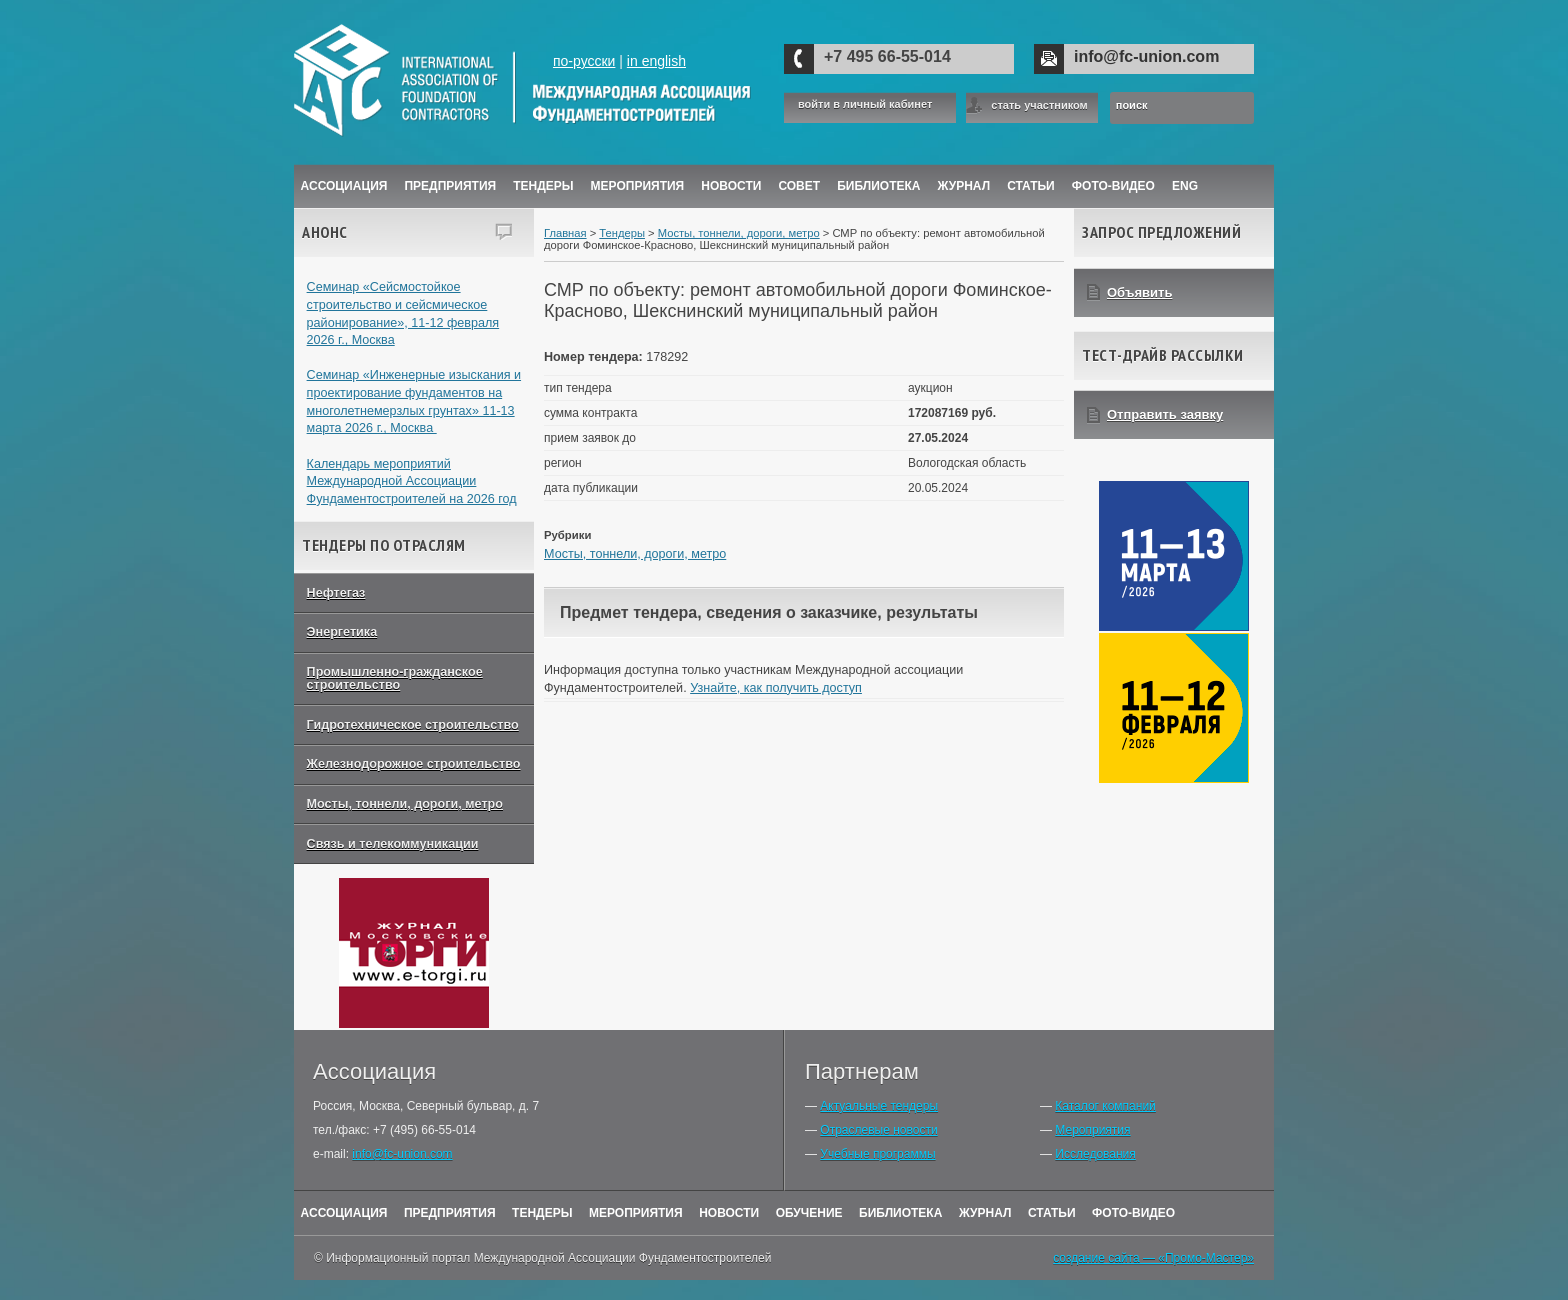  What do you see at coordinates (1105, 1106) in the screenshot?
I see `Каталог компаний` at bounding box center [1105, 1106].